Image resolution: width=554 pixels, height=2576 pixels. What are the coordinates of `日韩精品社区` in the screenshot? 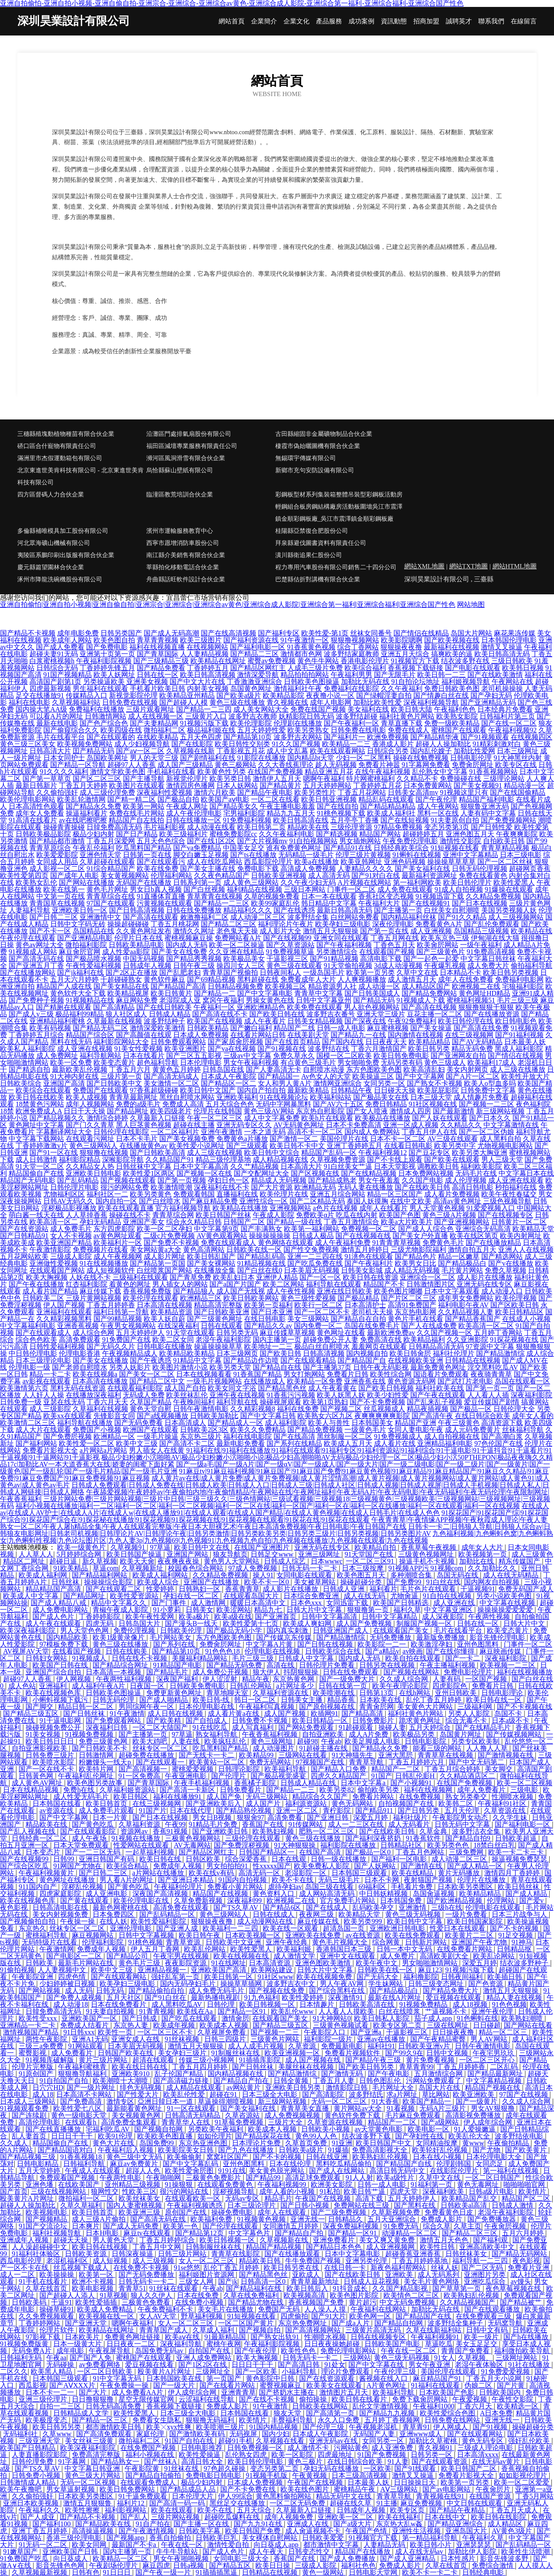 It's located at (402, 1845).